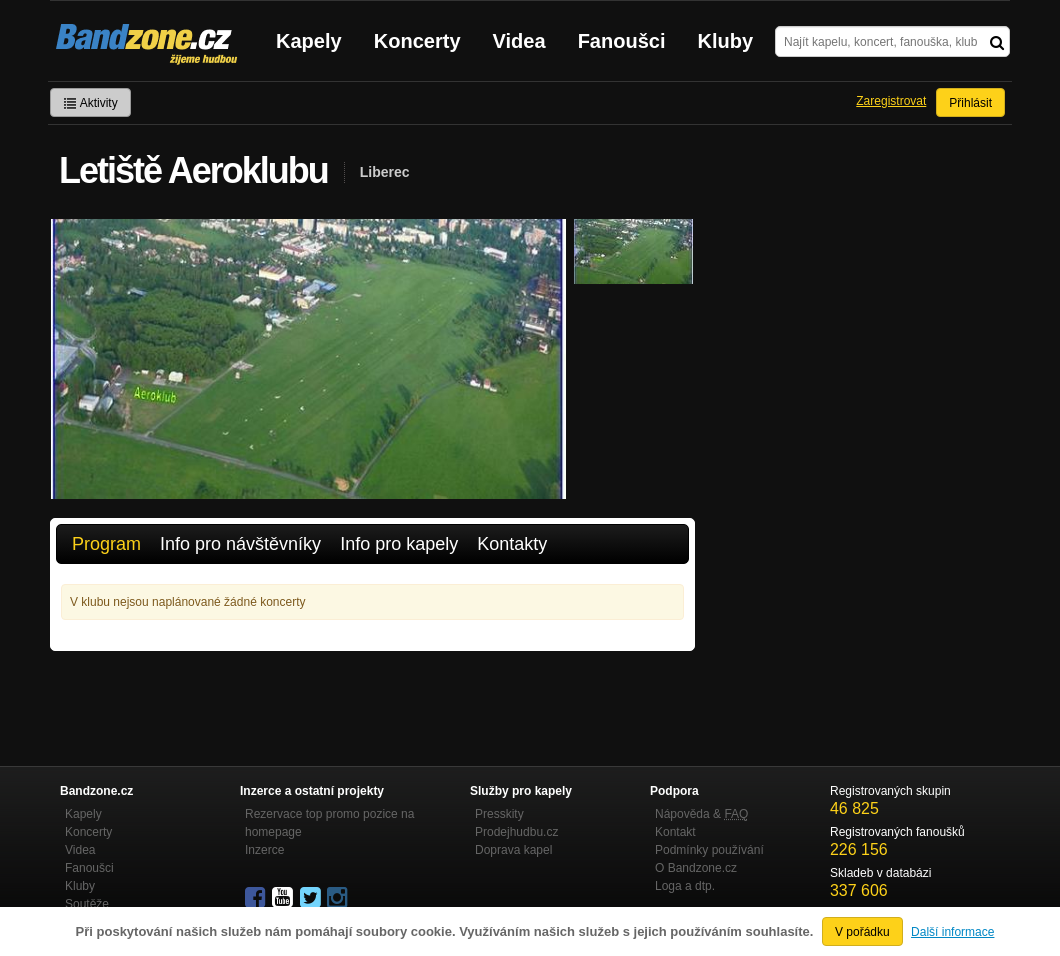 This screenshot has height=956, width=1060. I want to click on Další informace, so click(952, 932).